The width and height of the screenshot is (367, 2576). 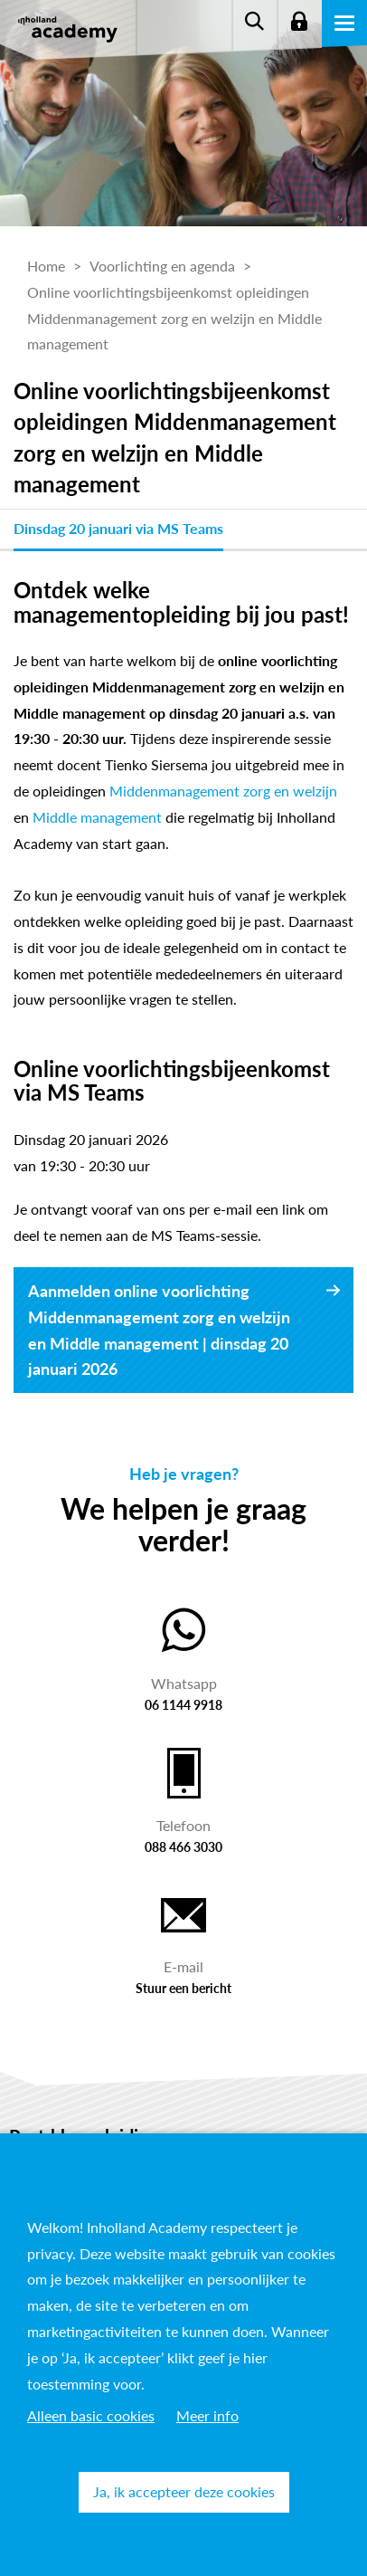 I want to click on Alleen basic cookies, so click(x=91, y=2415).